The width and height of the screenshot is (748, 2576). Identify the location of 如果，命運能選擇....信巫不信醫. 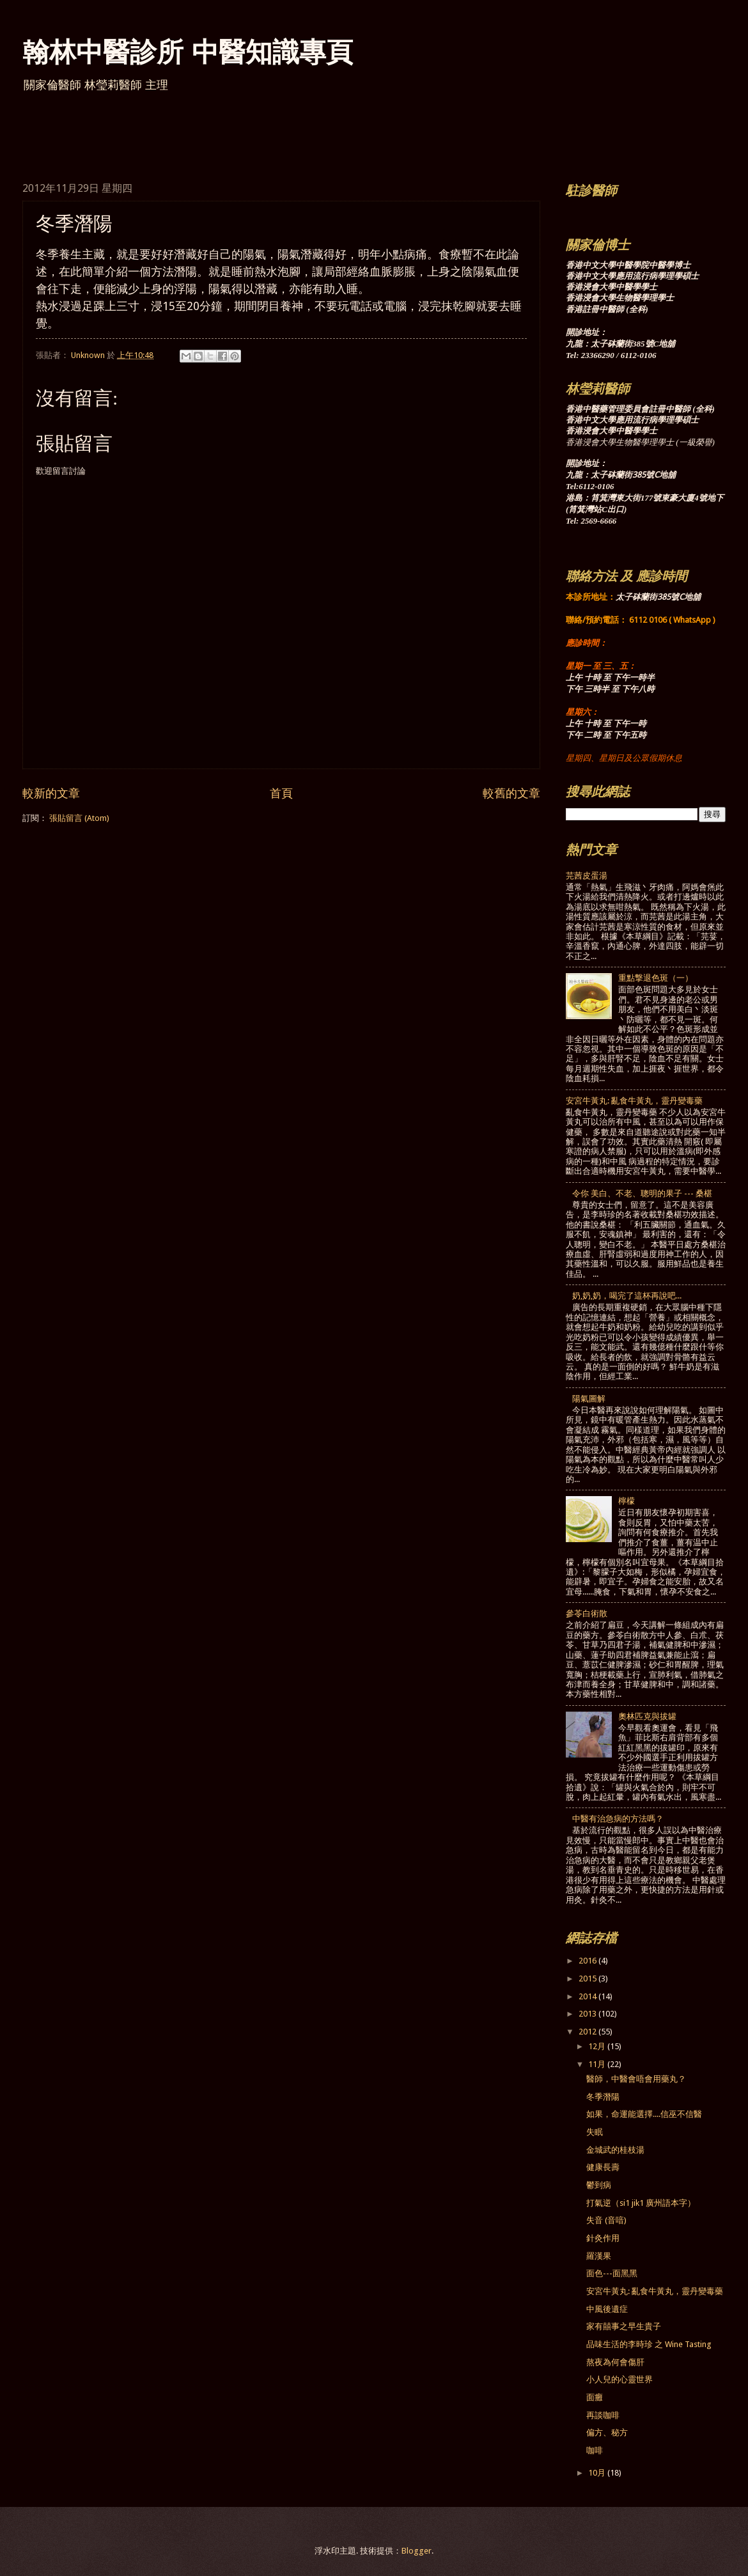
(644, 2114).